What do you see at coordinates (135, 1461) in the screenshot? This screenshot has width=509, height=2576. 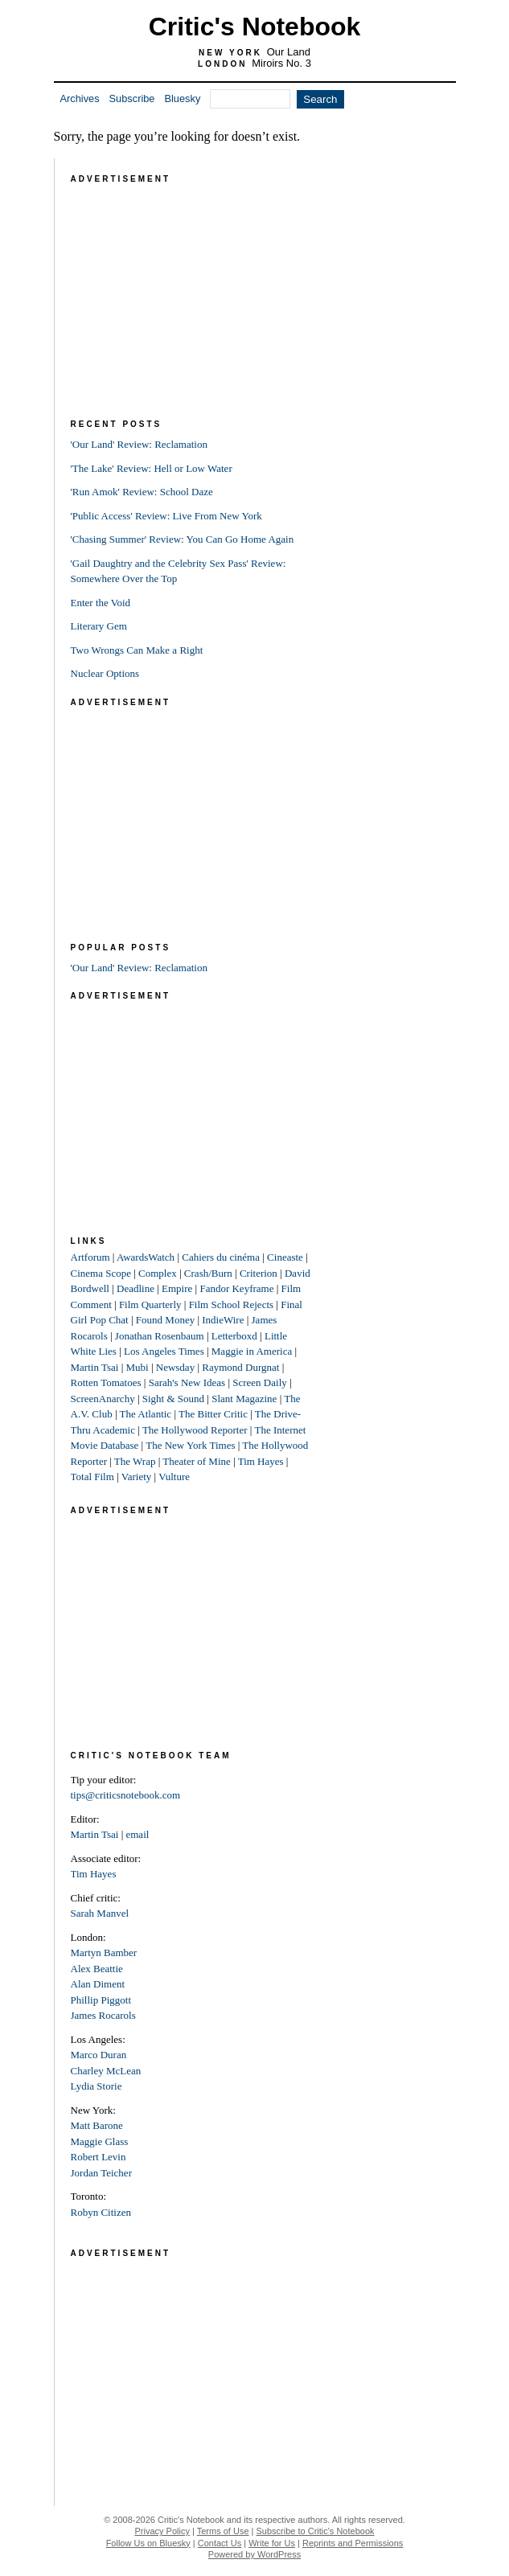 I see `The Wrap` at bounding box center [135, 1461].